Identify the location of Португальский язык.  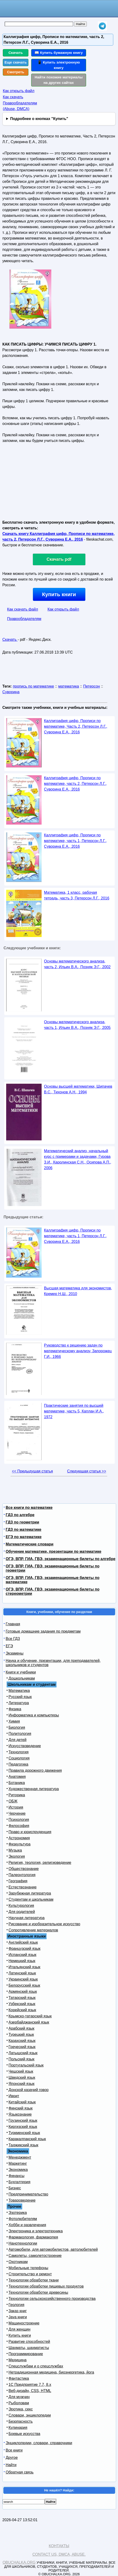
(26, 2065).